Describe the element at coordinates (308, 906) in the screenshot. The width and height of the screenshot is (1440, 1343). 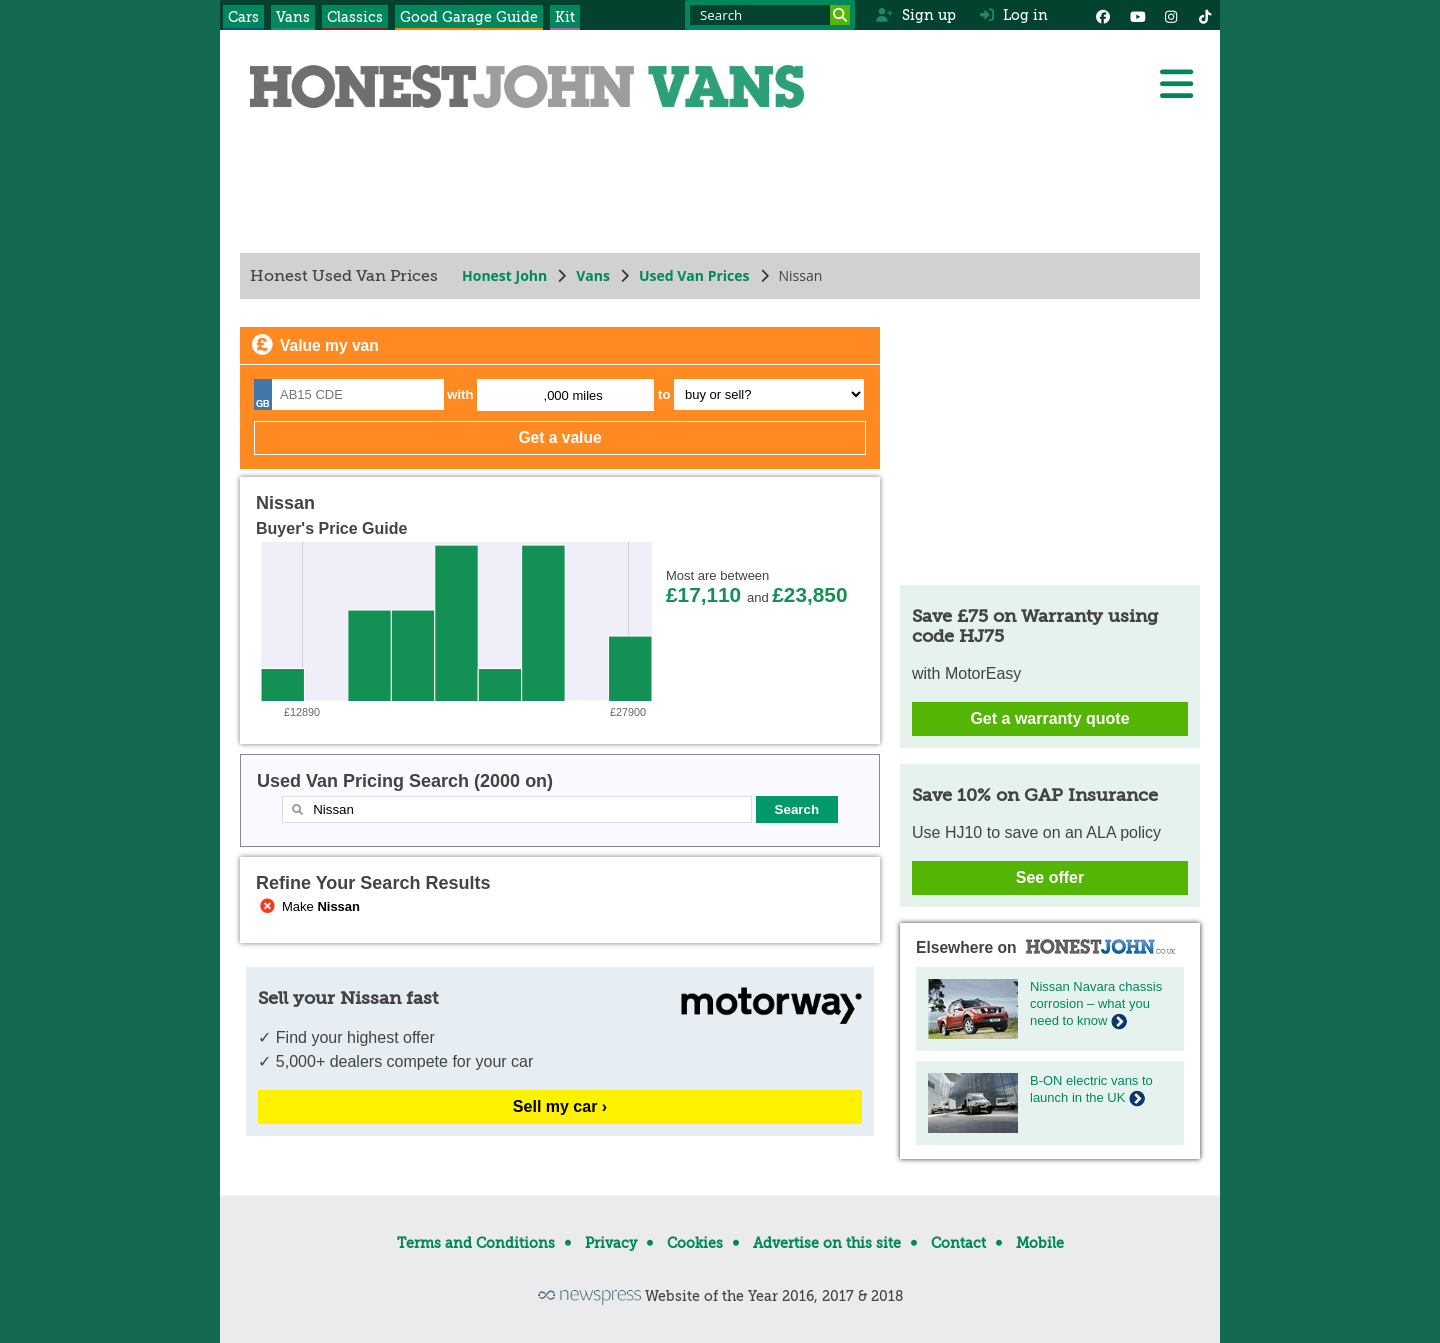
I see `Make` at that location.